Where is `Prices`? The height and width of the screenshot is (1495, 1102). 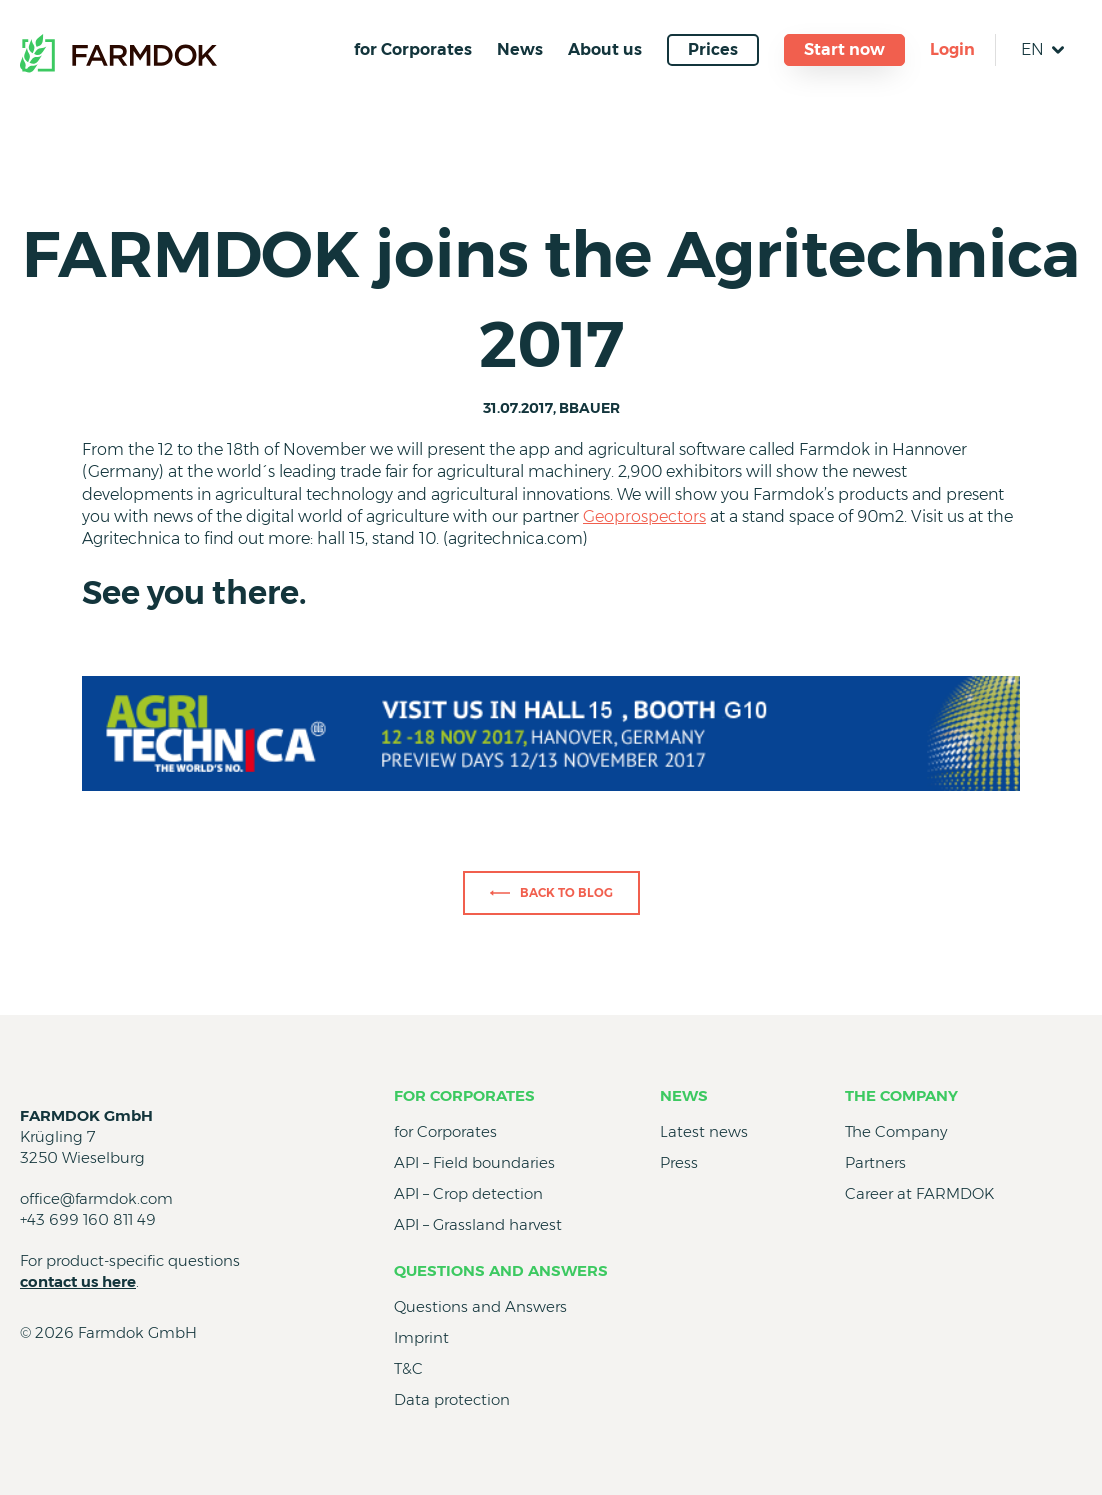
Prices is located at coordinates (713, 49).